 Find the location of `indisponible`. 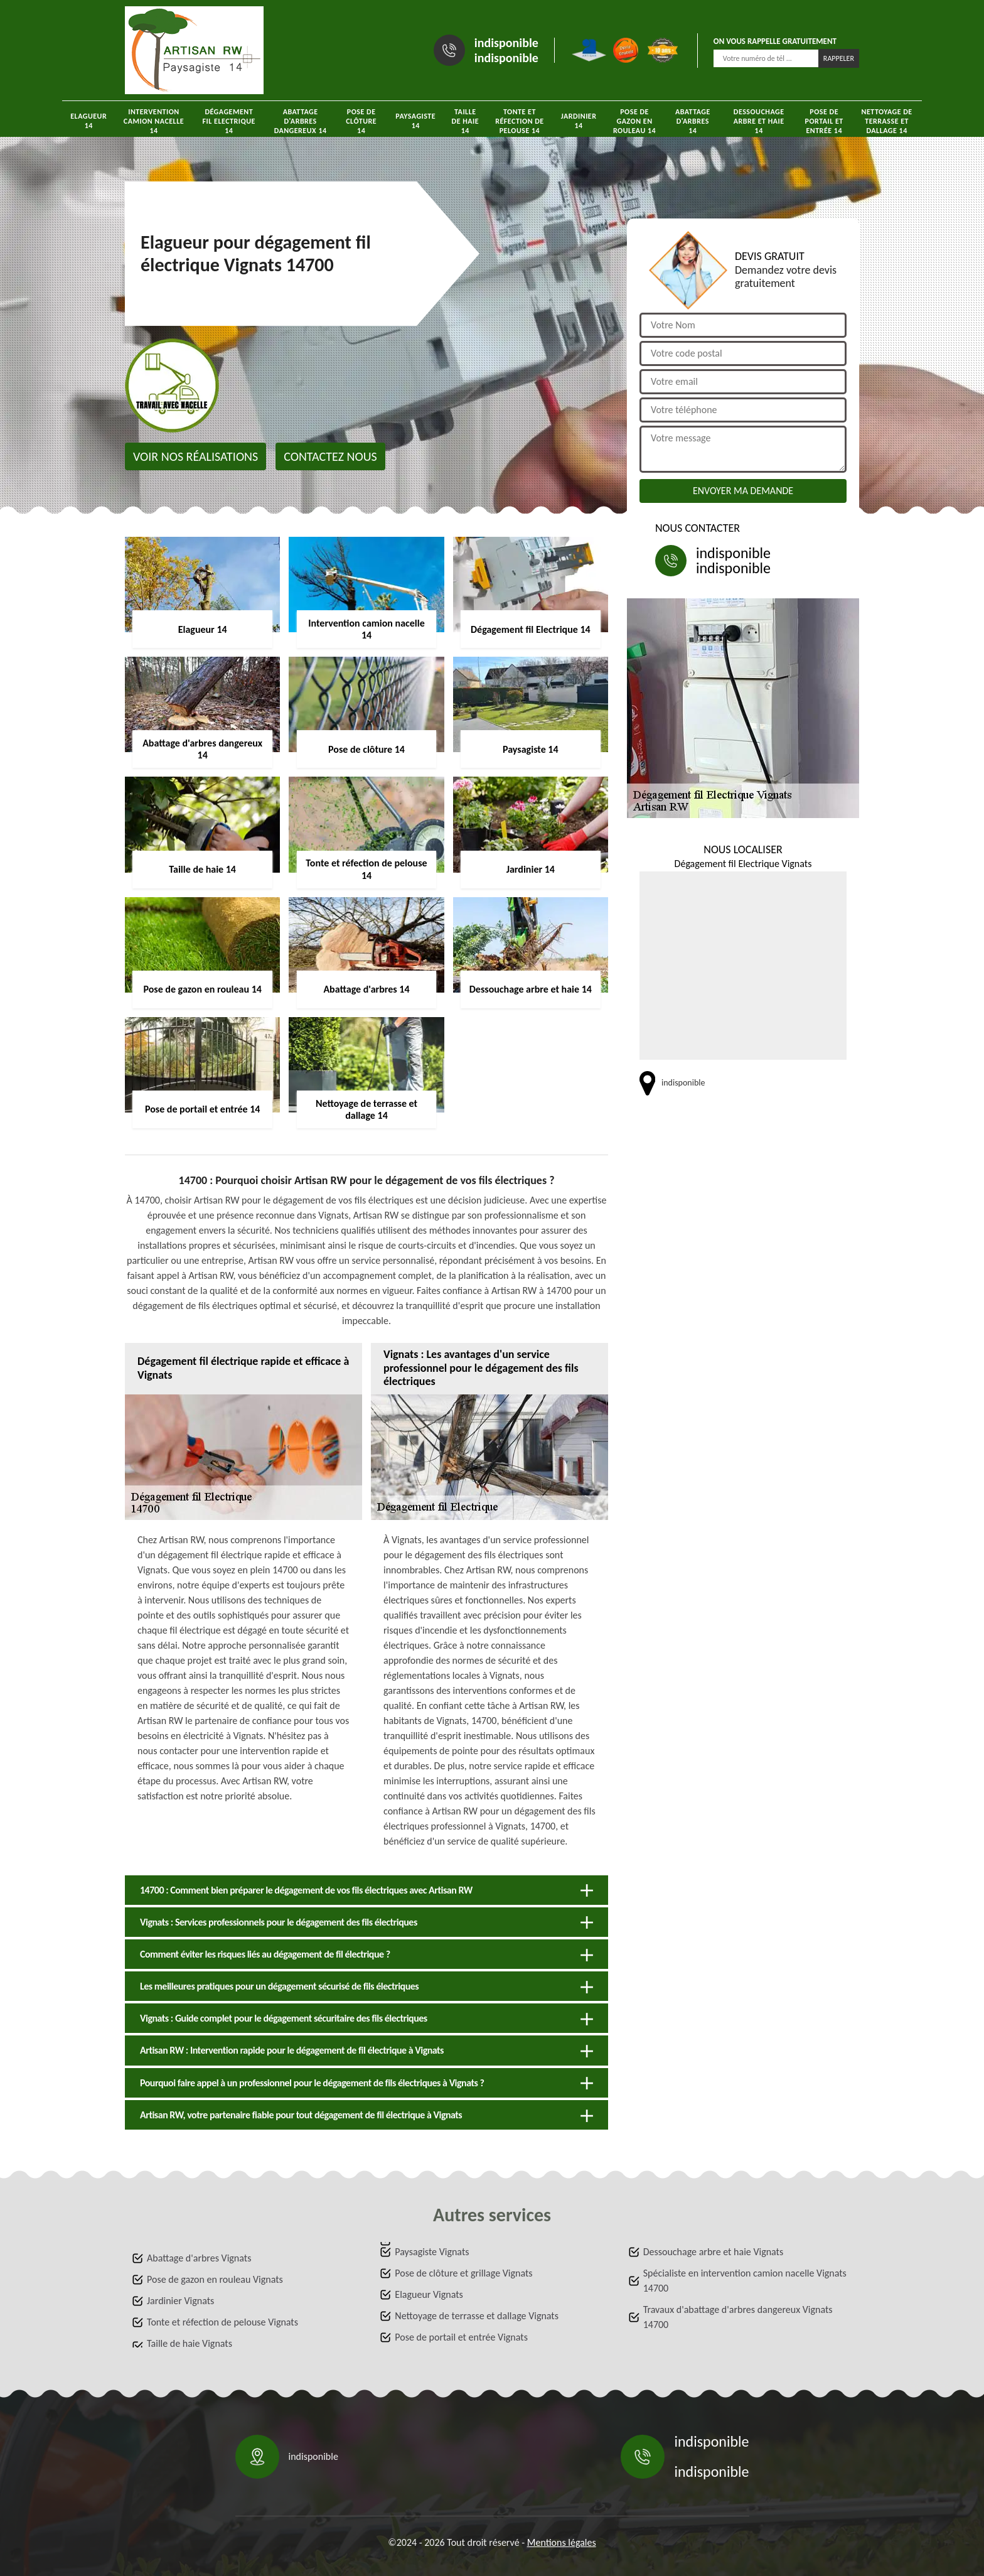

indisponible is located at coordinates (506, 42).